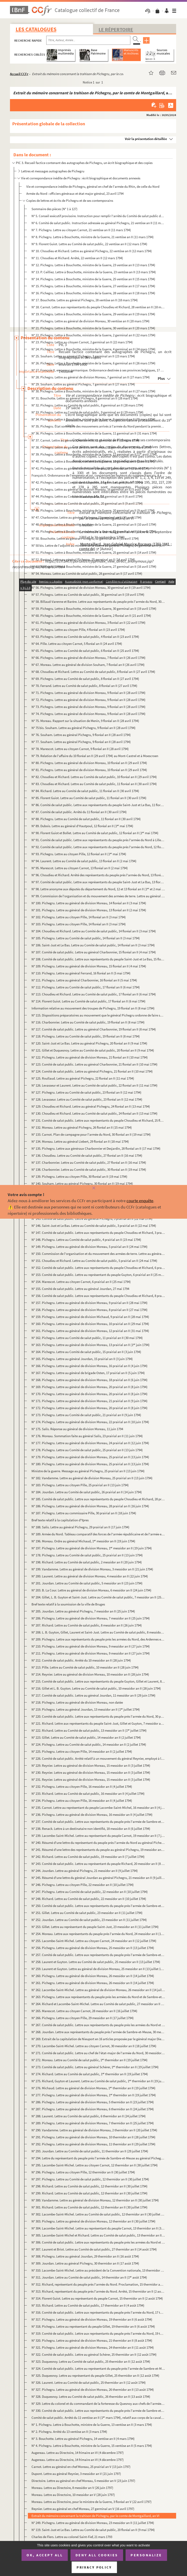  What do you see at coordinates (91, 1590) in the screenshot?
I see `N° 203. B. La Cour. Lettre au général de division Moreau, 6 messidor an II (24 juin 1794)` at bounding box center [91, 1590].